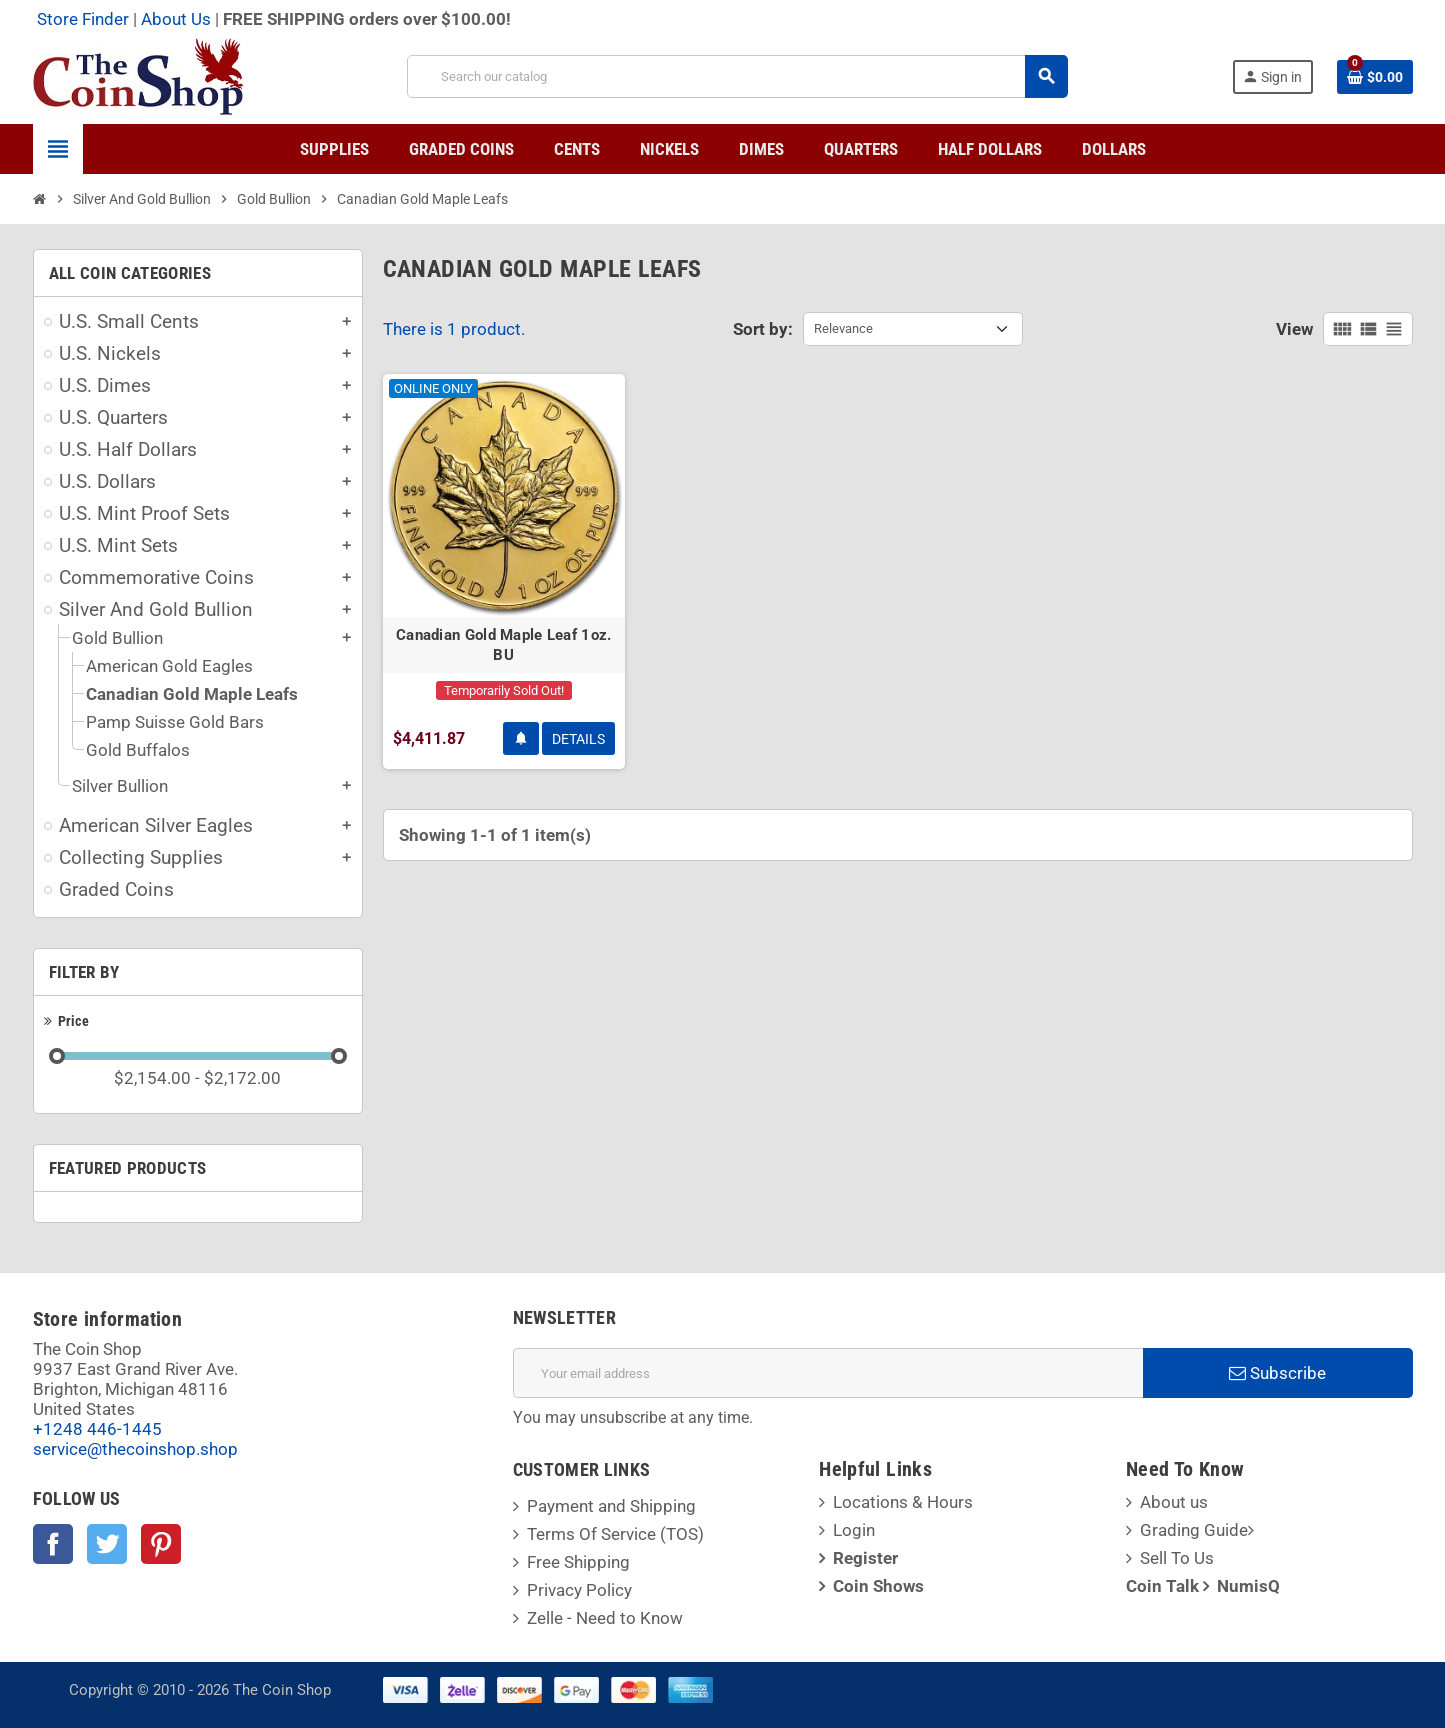 The height and width of the screenshot is (1728, 1445). Describe the element at coordinates (843, 328) in the screenshot. I see `Relevance [Sort by selection]` at that location.